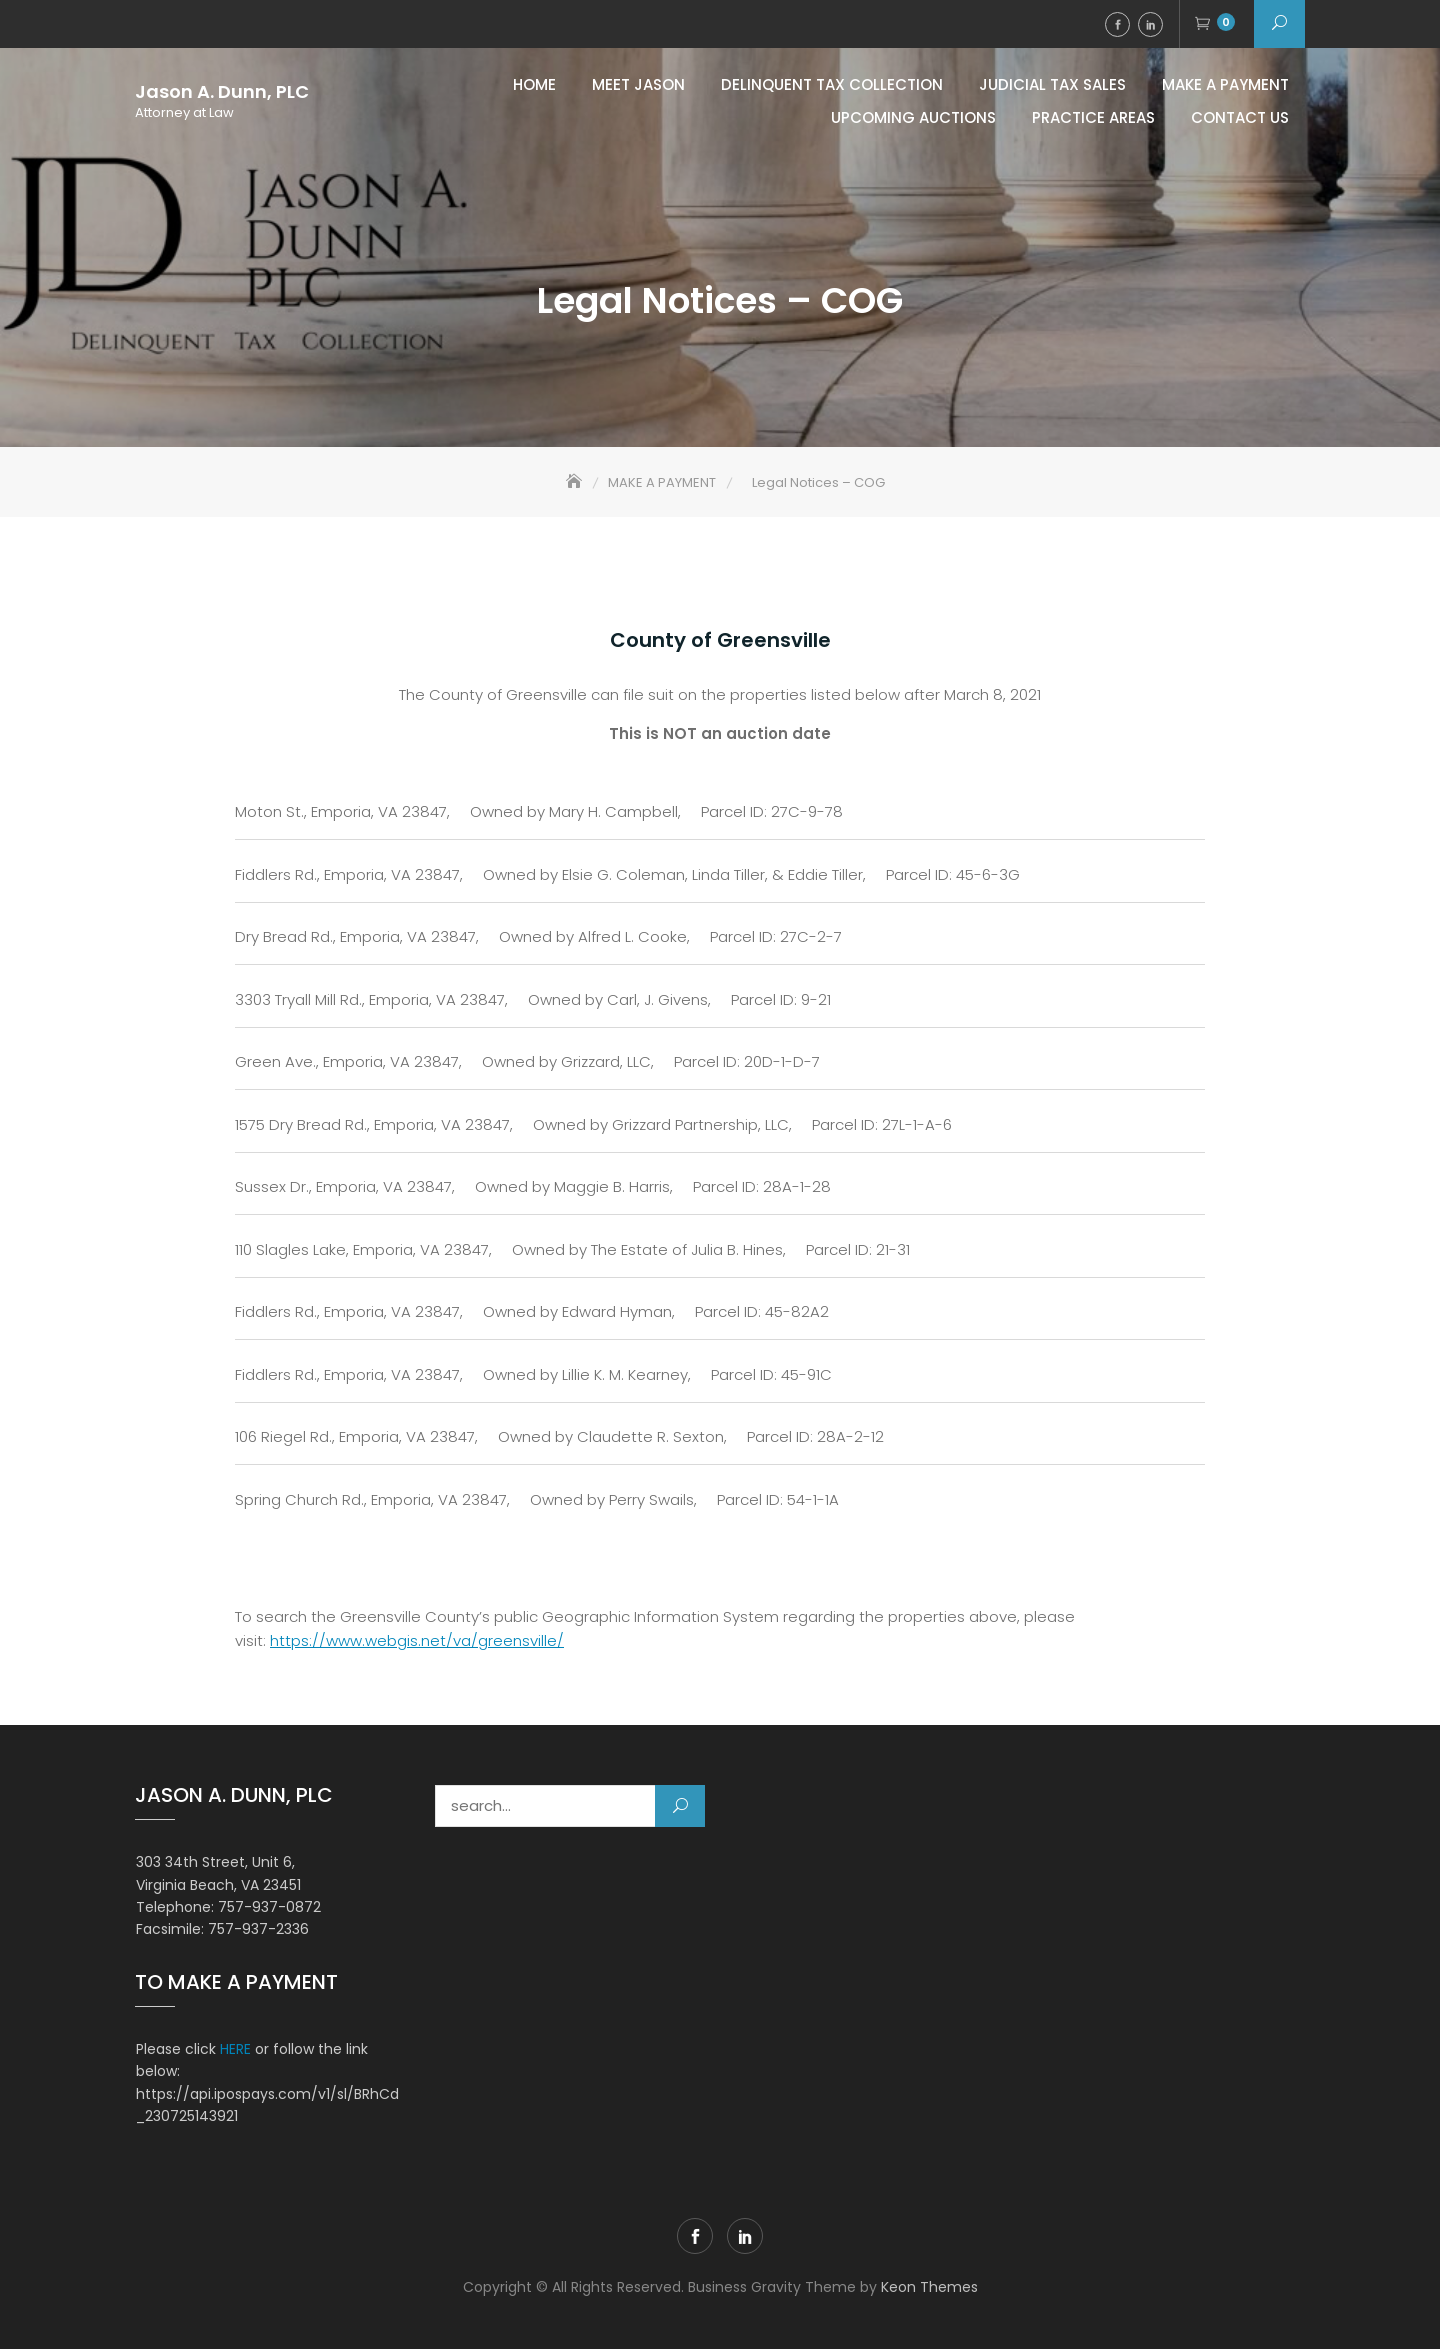 Image resolution: width=1440 pixels, height=2349 pixels. Describe the element at coordinates (534, 84) in the screenshot. I see `Home` at that location.